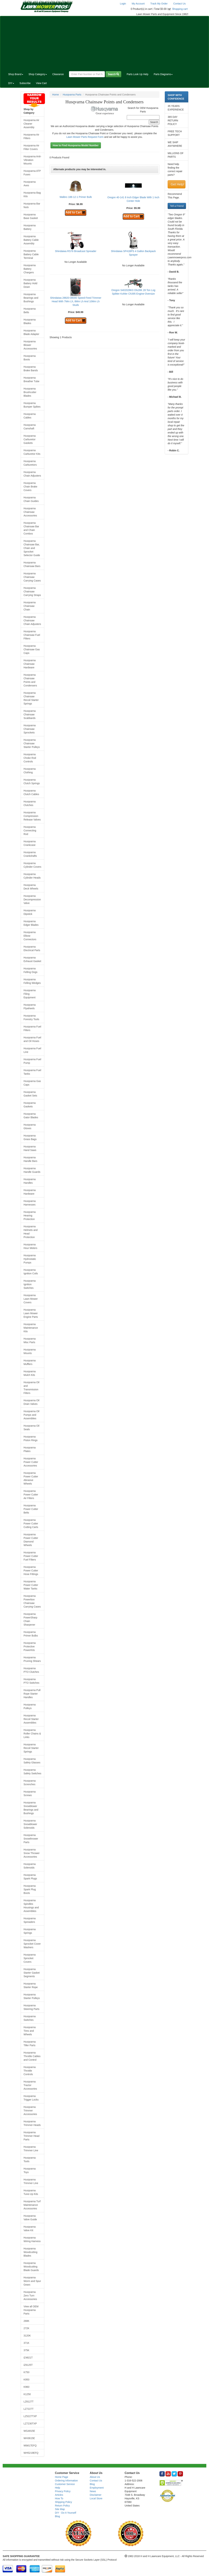 This screenshot has width=209, height=2576. What do you see at coordinates (15, 74) in the screenshot?
I see `Shop Brand` at bounding box center [15, 74].